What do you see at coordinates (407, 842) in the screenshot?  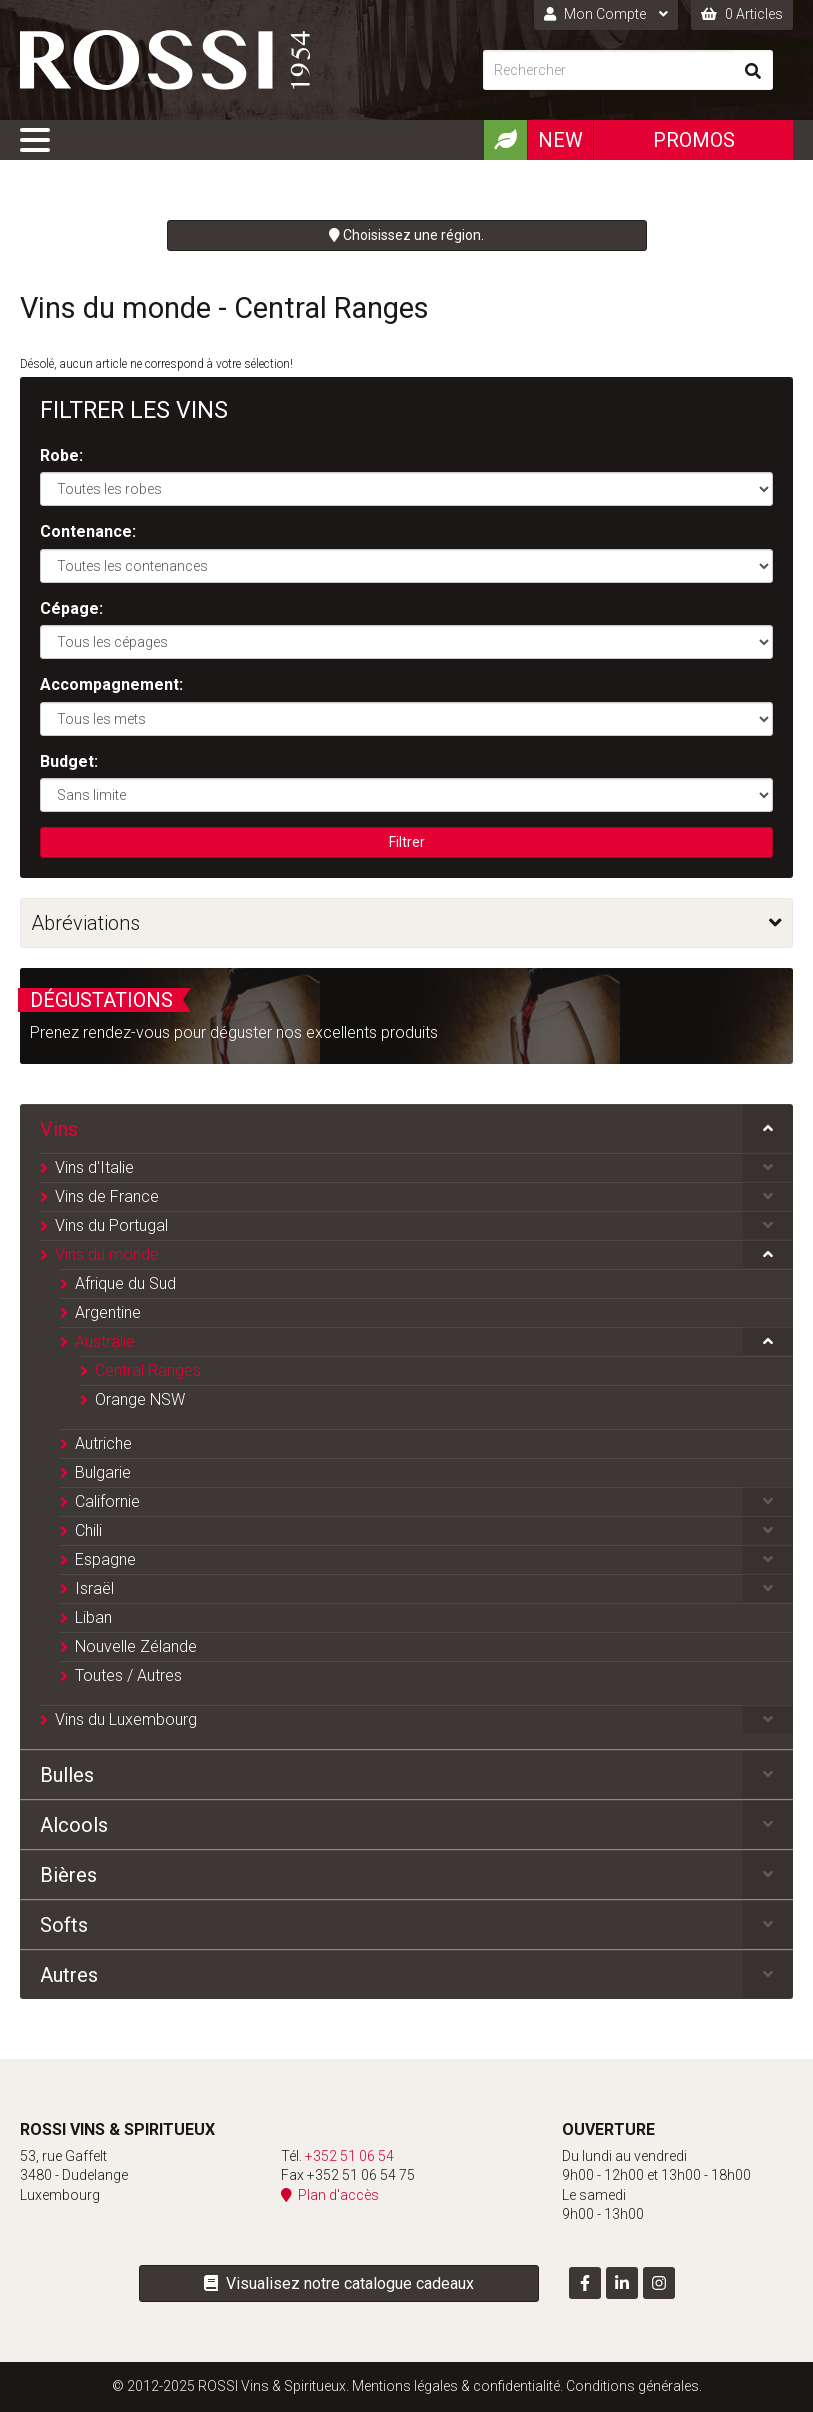 I see `Filtrer` at bounding box center [407, 842].